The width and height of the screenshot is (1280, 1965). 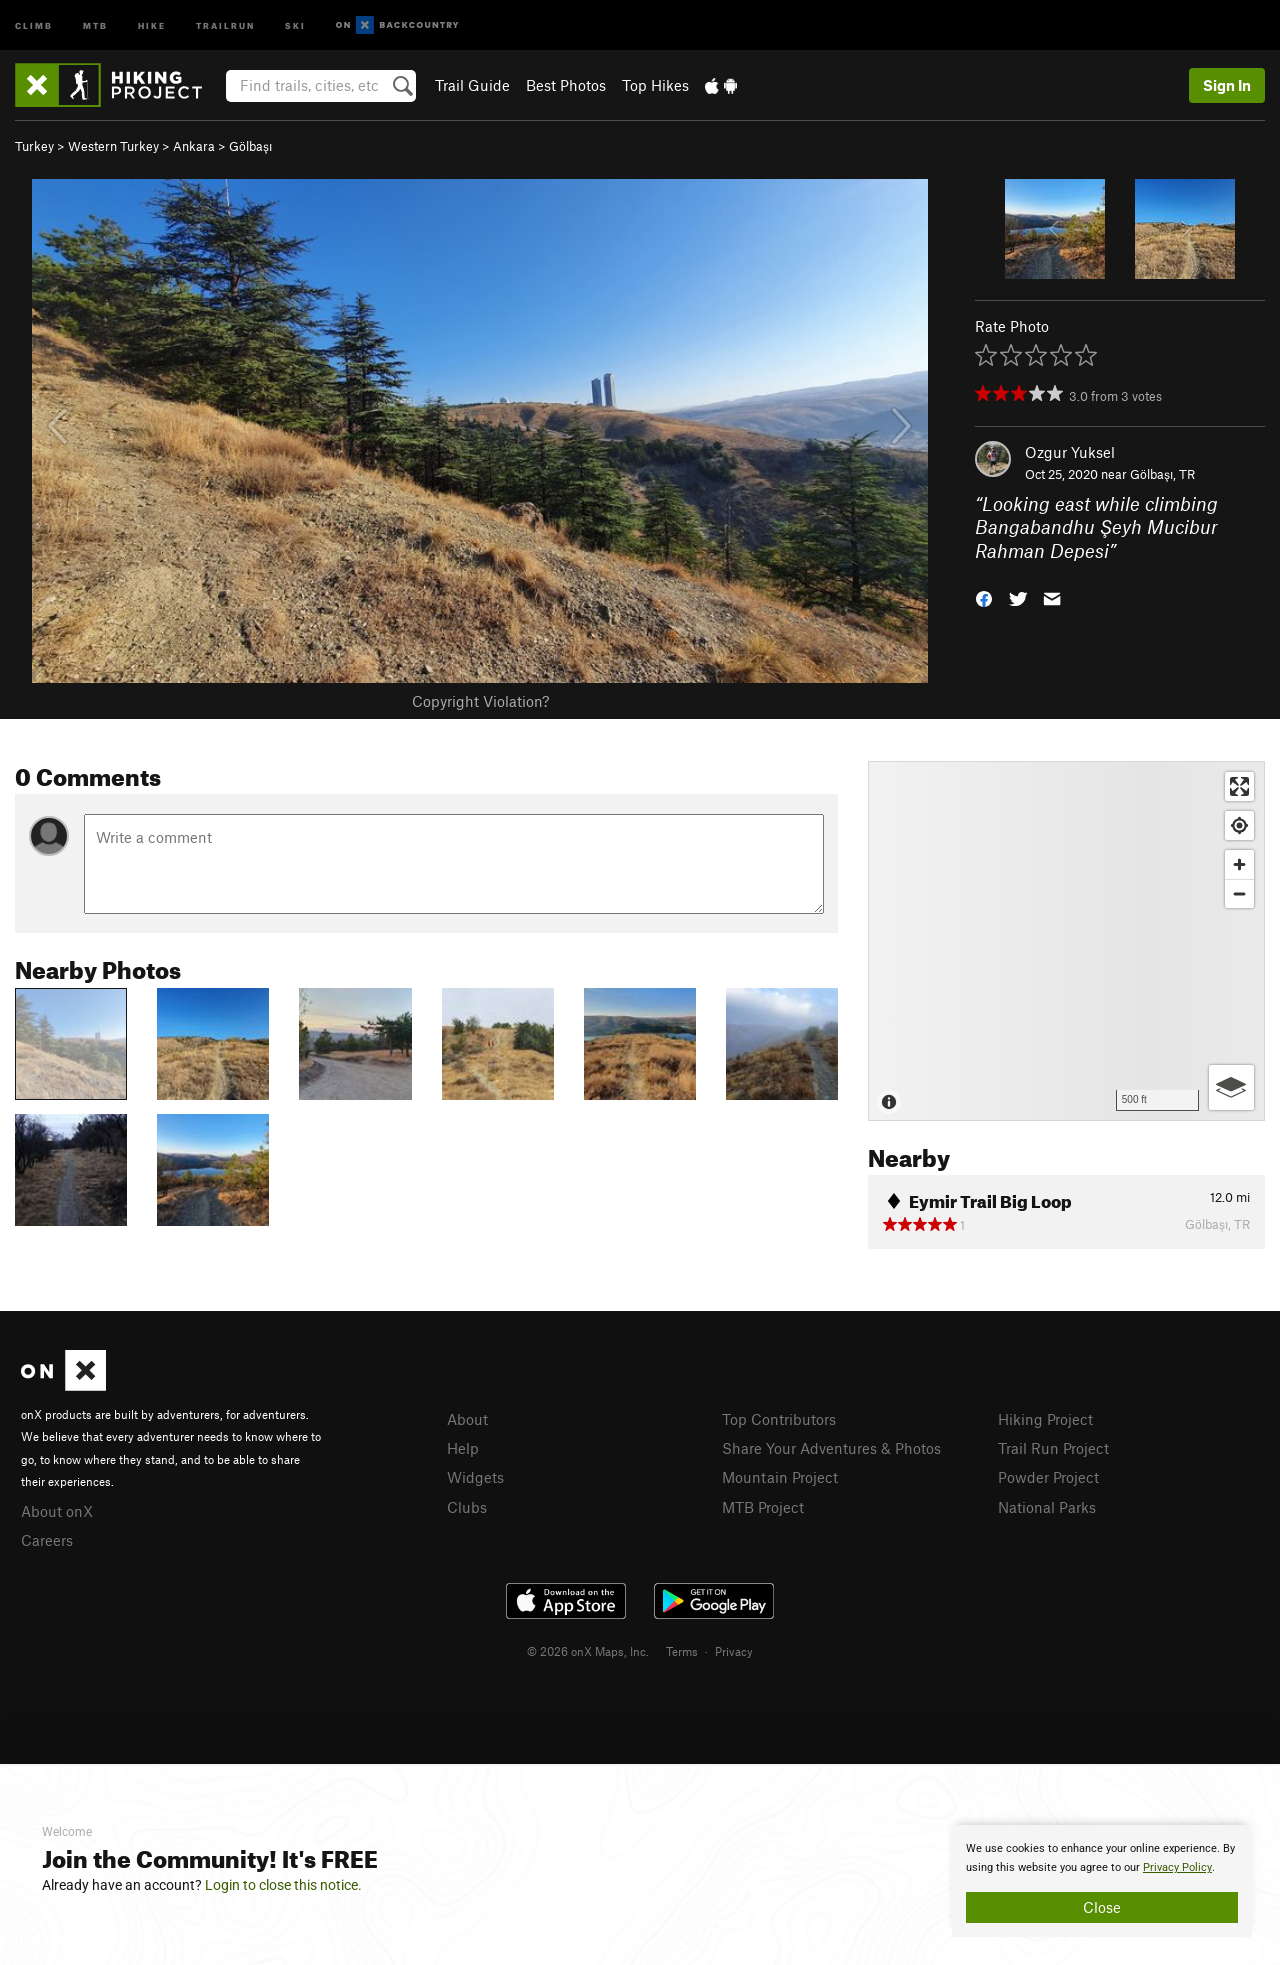 I want to click on Hiking Project, so click(x=1045, y=1419).